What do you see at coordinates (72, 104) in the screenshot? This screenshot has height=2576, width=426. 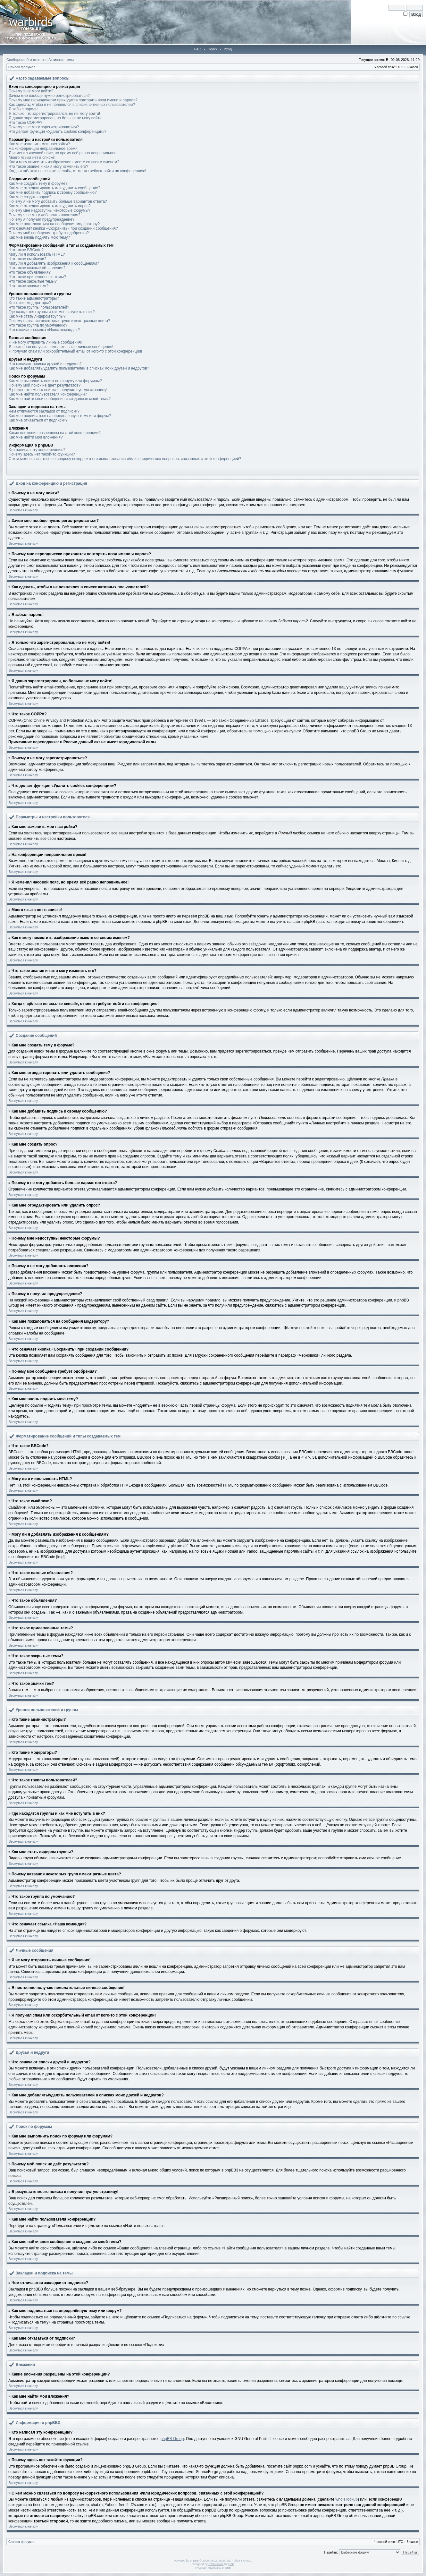 I see `Как сделать, чтобы я не появлялся в списке активных пользователей?` at bounding box center [72, 104].